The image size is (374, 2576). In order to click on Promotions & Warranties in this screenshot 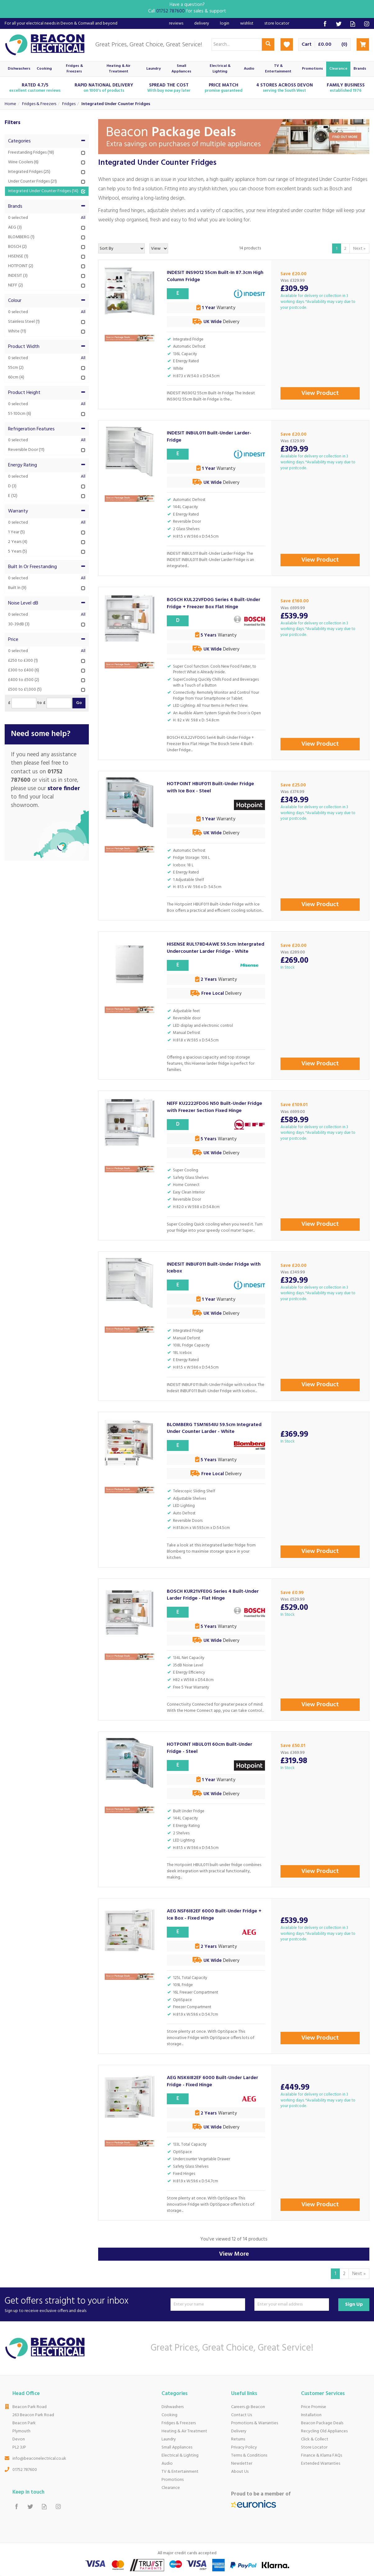, I will do `click(254, 2423)`.